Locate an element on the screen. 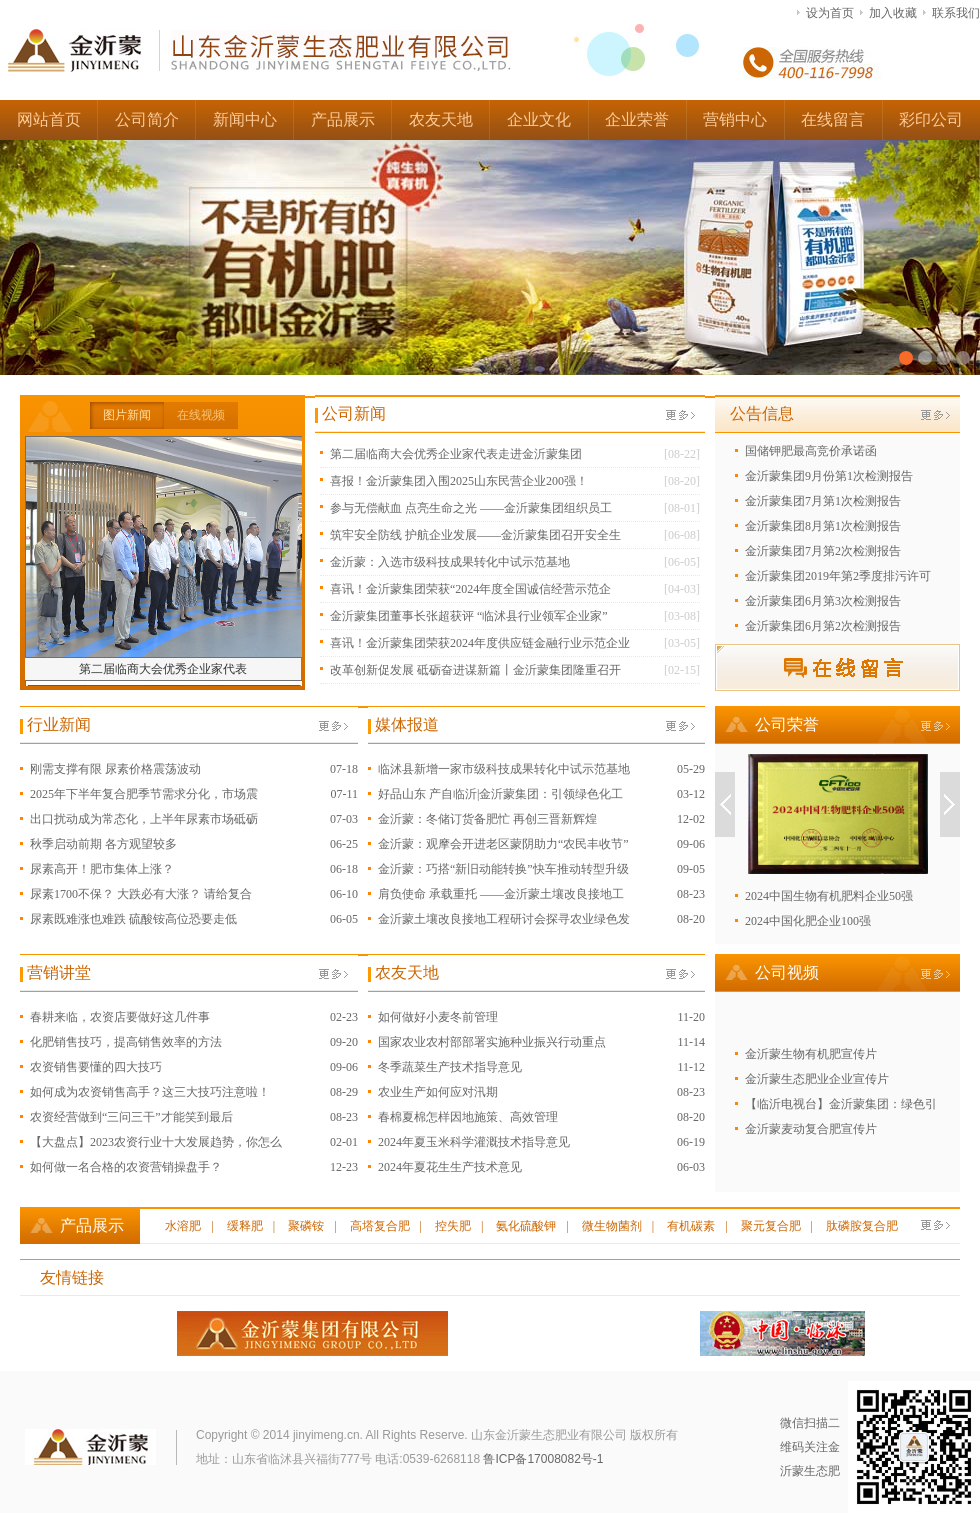  在线视频 is located at coordinates (201, 415).